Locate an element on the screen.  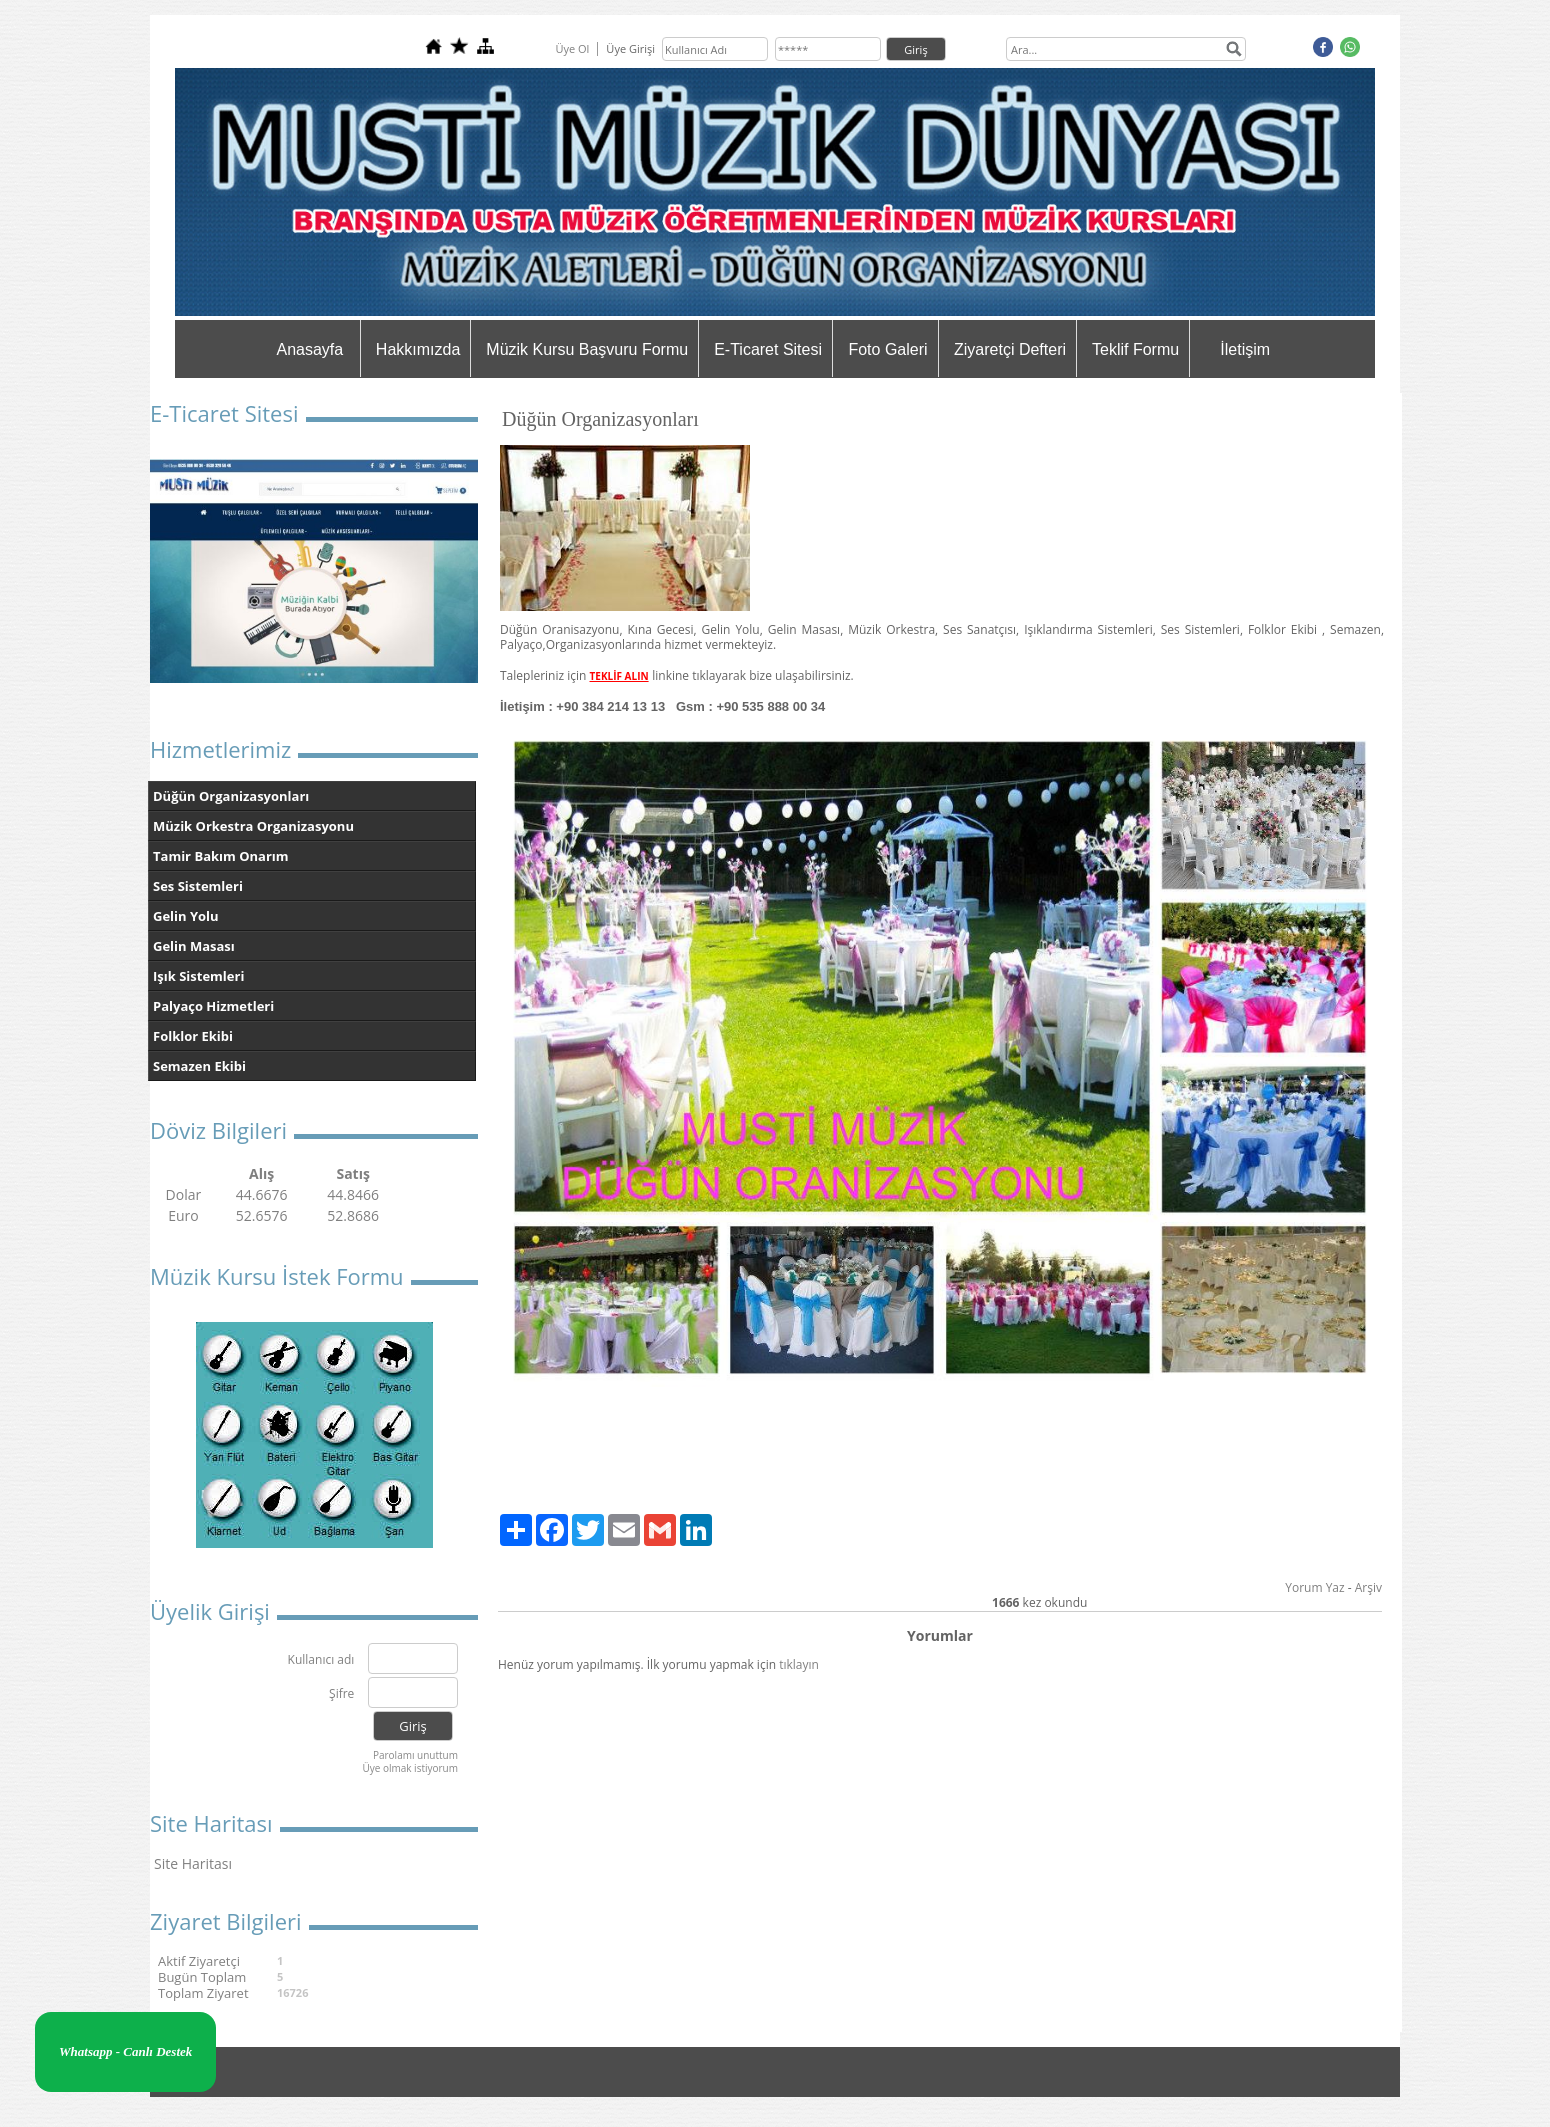
Şifre is located at coordinates (341, 1694).